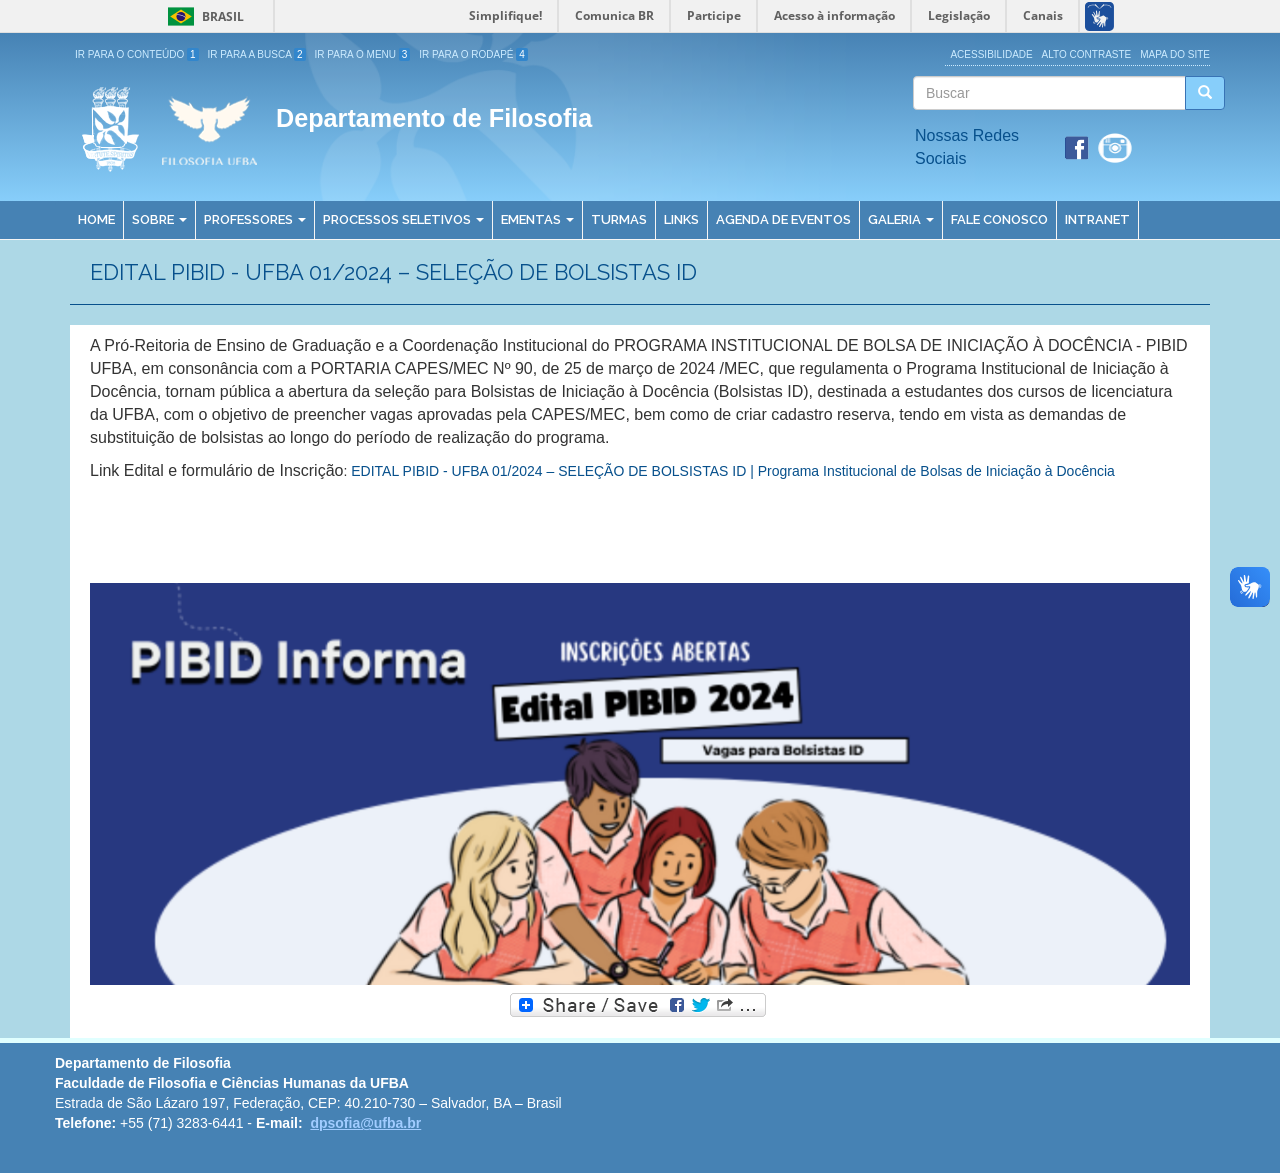 This screenshot has height=1173, width=1280. I want to click on Agenda de Eventos, so click(783, 219).